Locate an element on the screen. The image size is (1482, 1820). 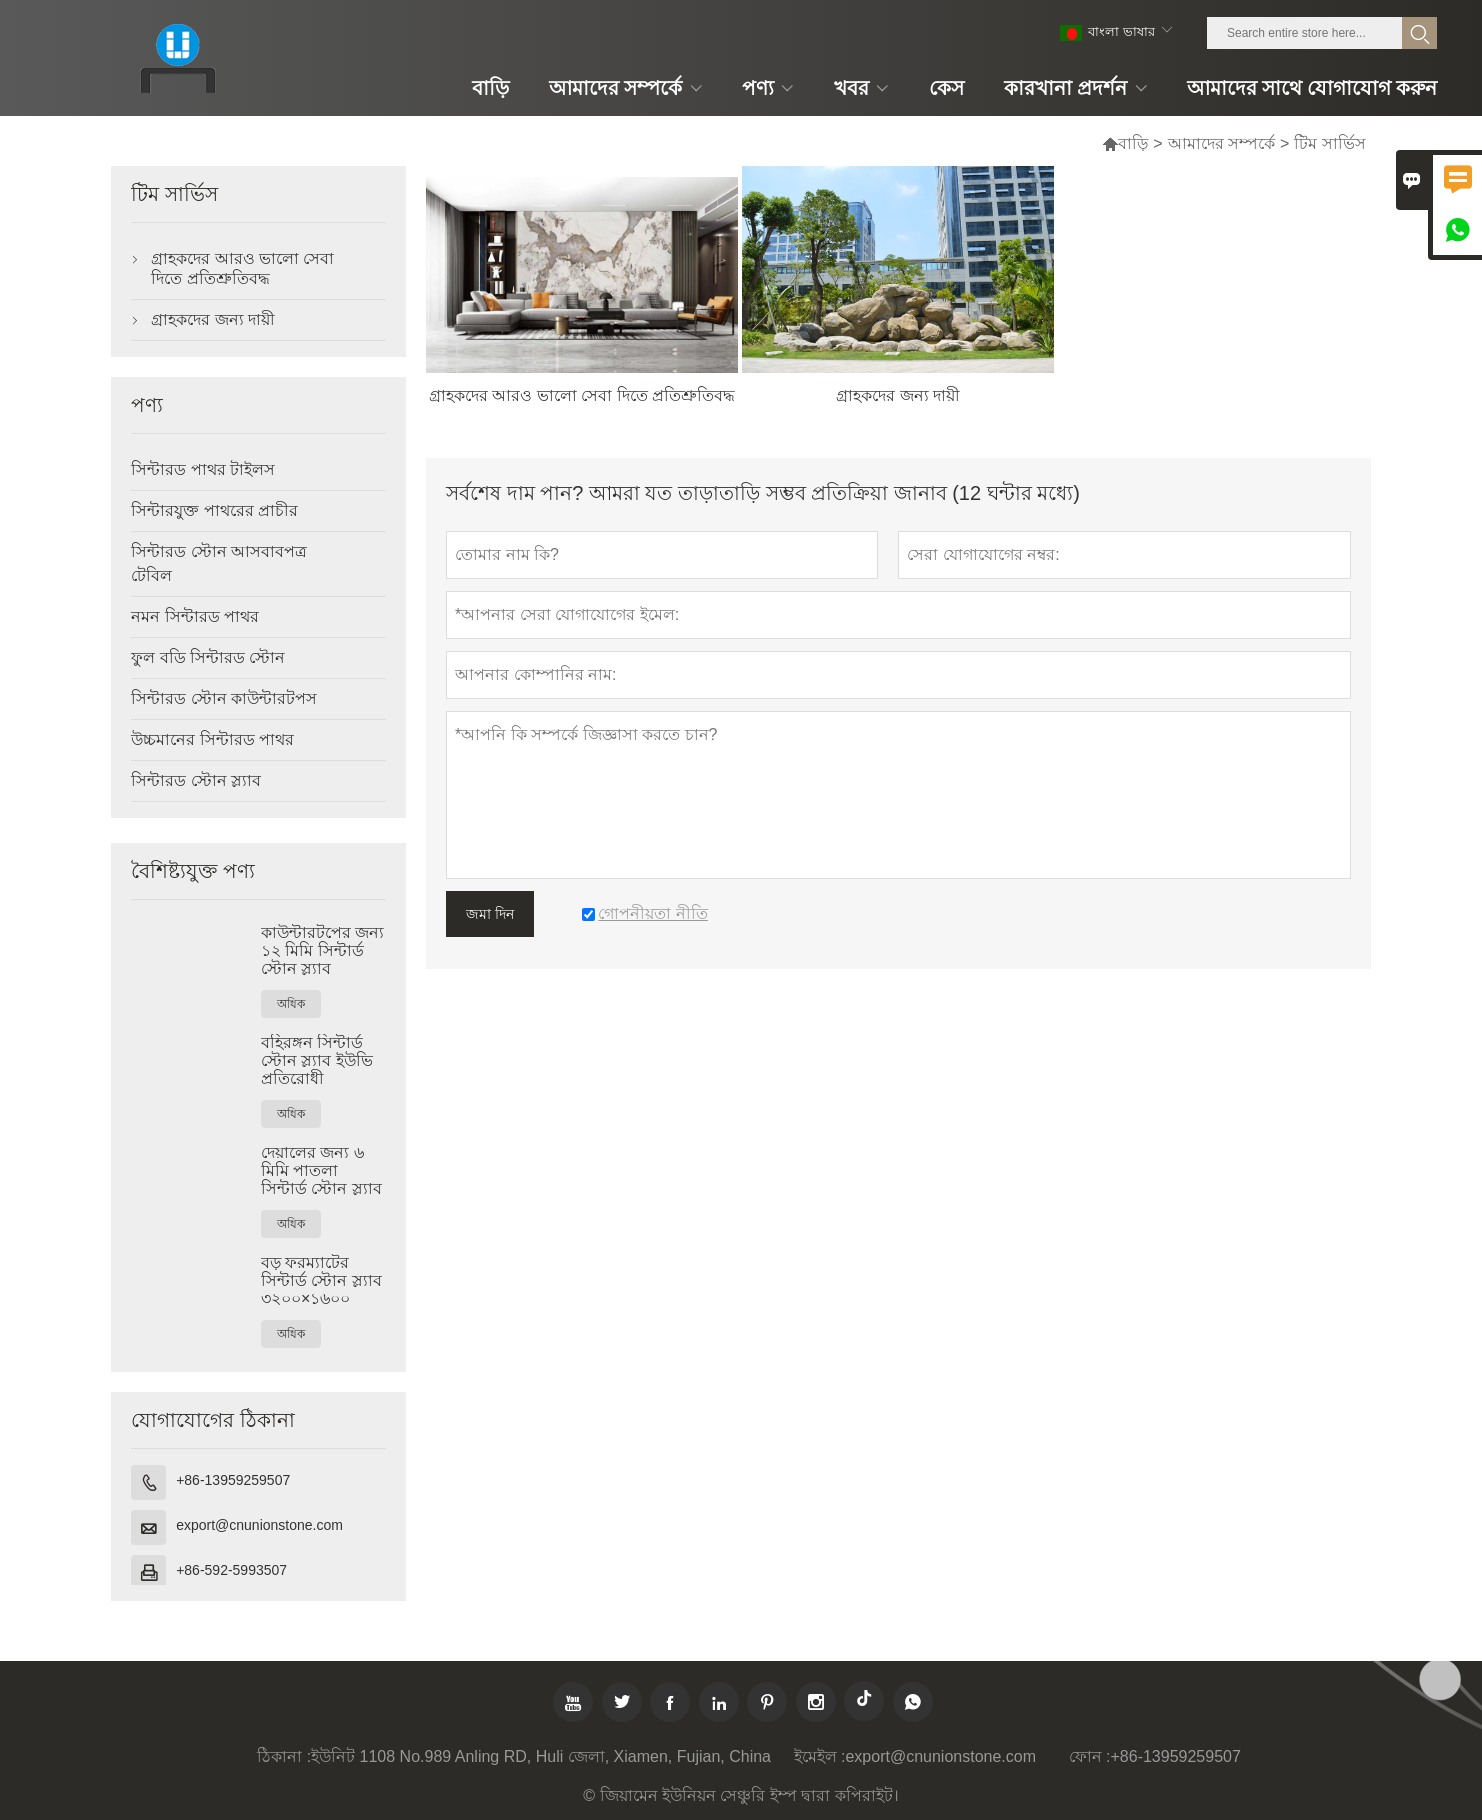
ফুল বডি সিন্টারড স্টোন is located at coordinates (208, 657).